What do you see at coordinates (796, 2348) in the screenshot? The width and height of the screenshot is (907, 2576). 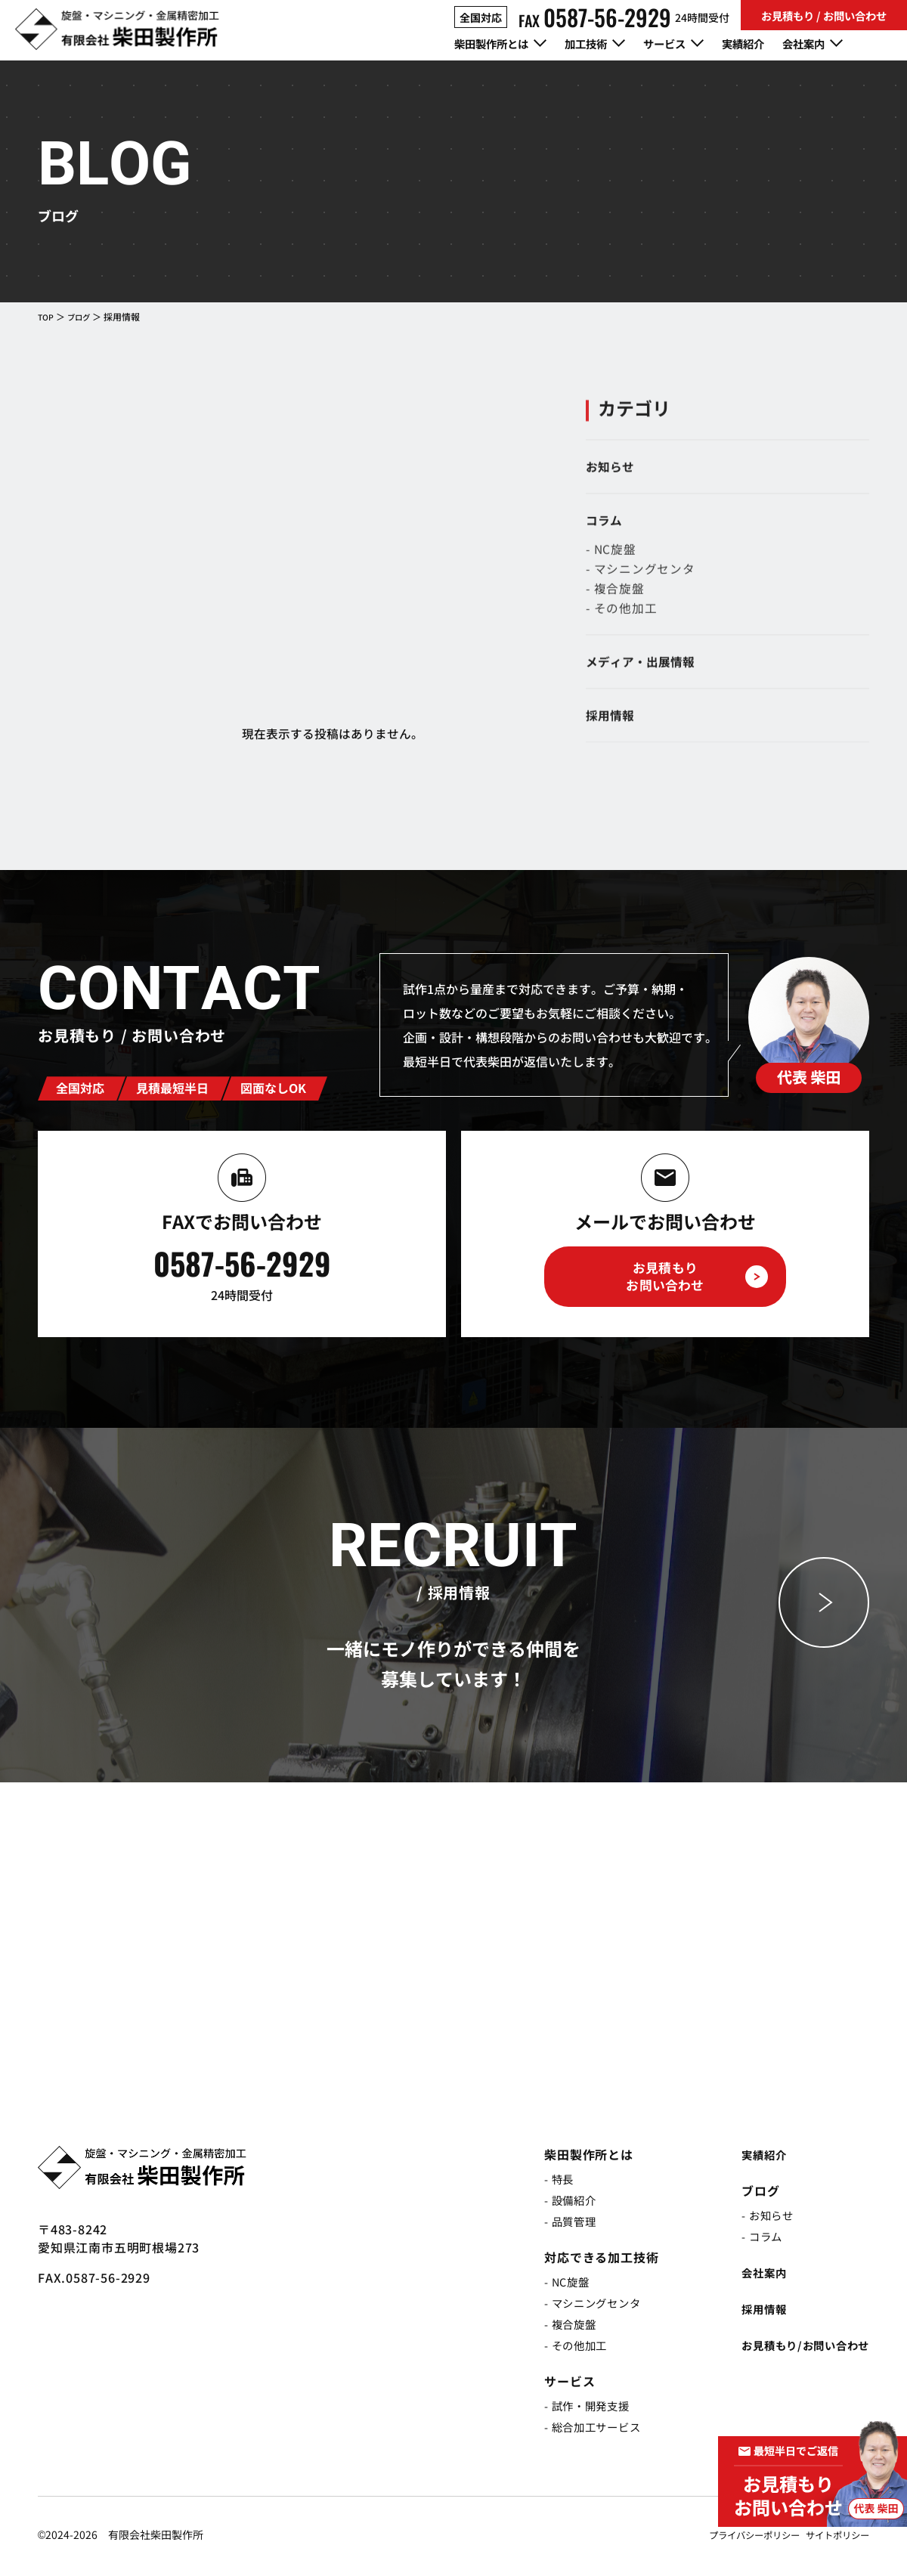 I see `お見積もり/お問い合わせ` at bounding box center [796, 2348].